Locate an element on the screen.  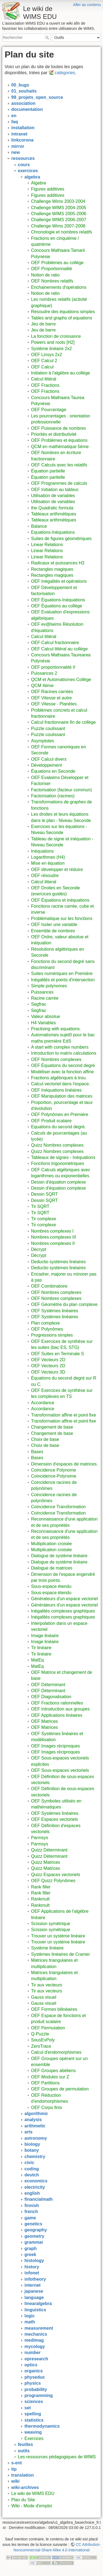
Multiplication croisée is located at coordinates (51, 1543).